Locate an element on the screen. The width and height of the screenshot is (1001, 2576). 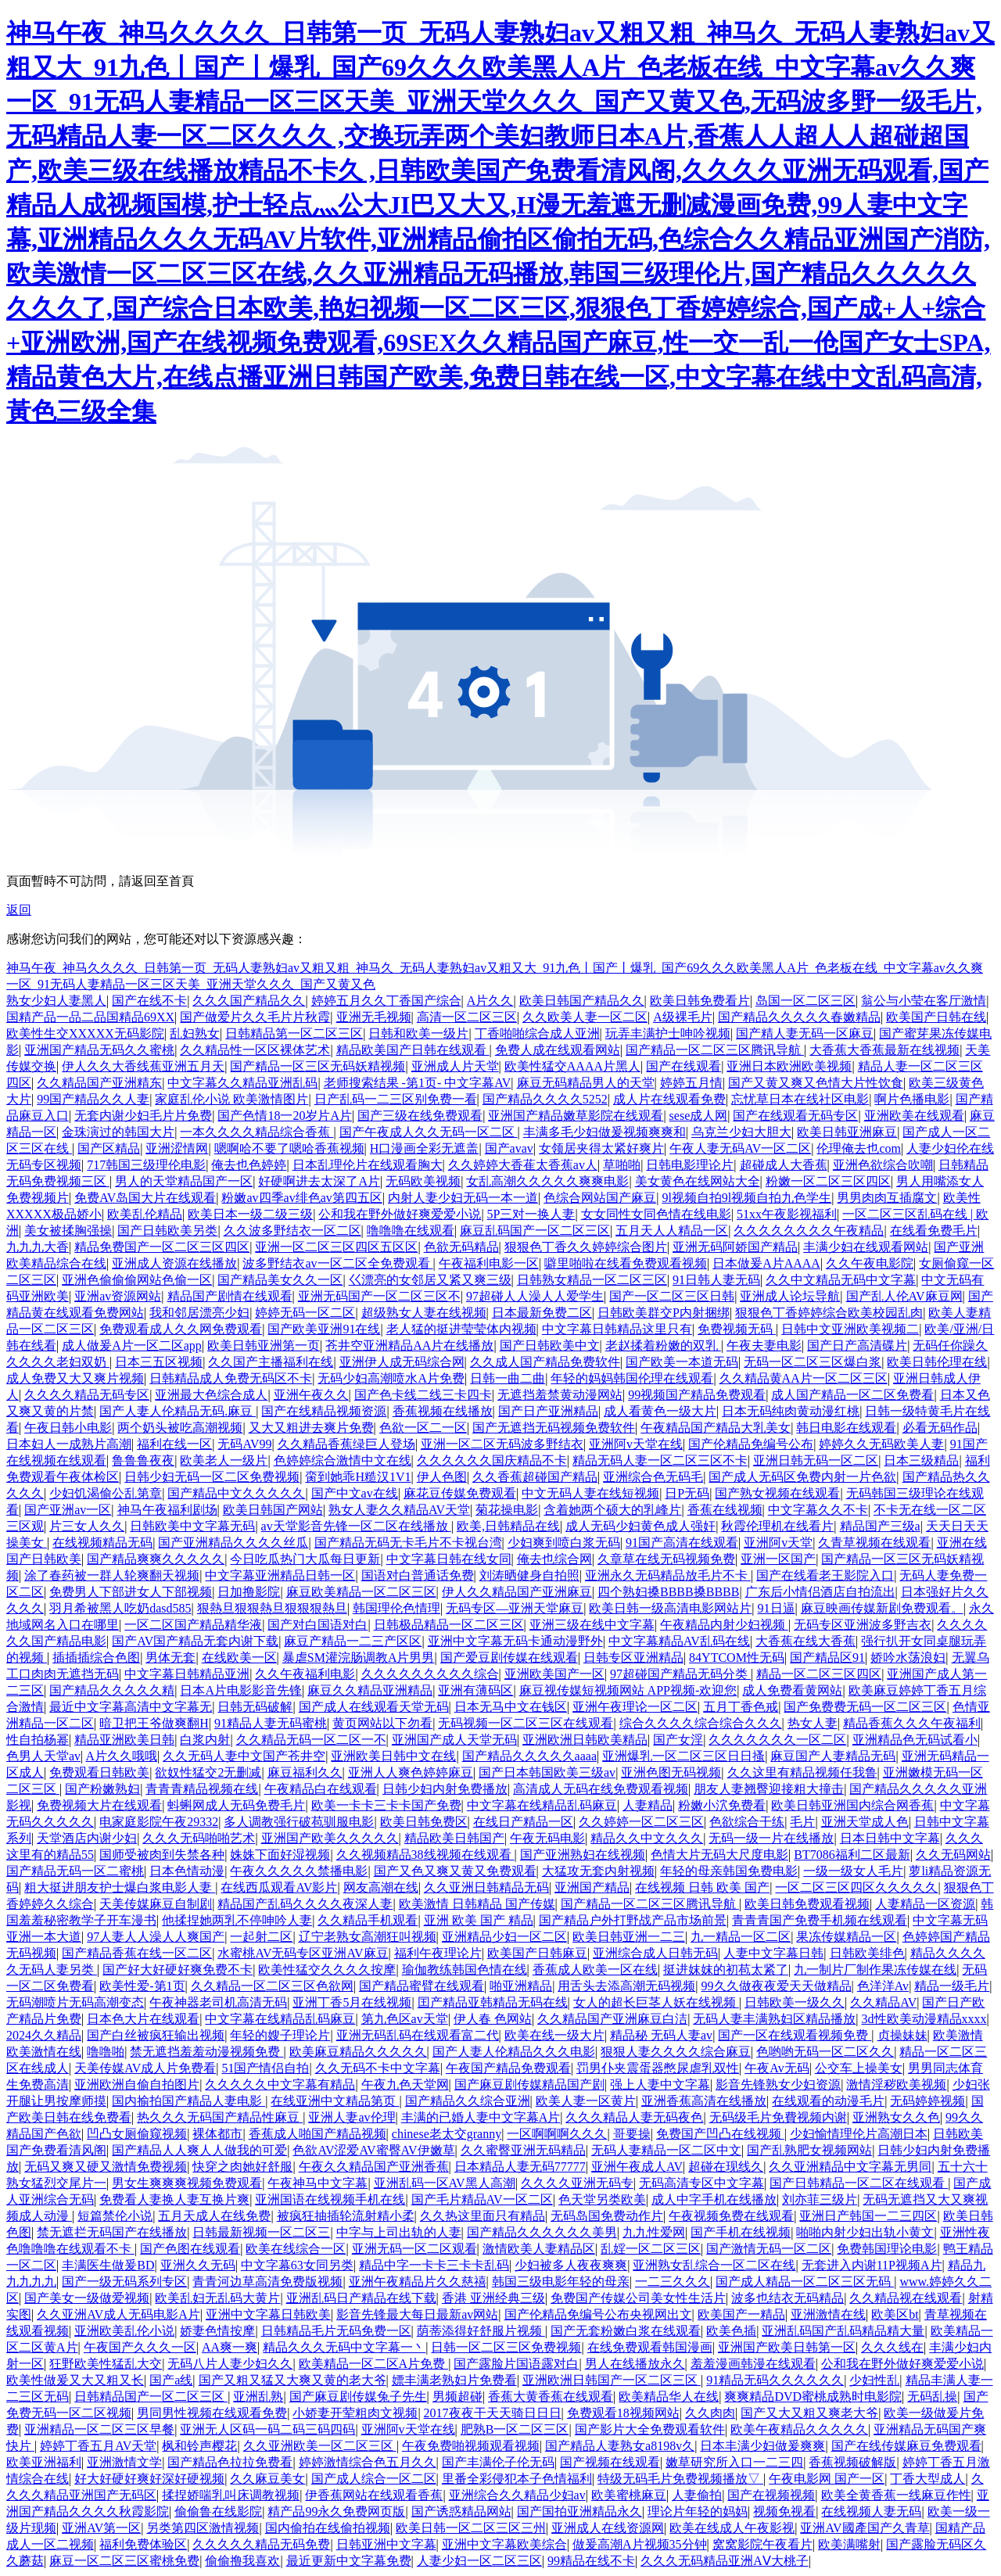
国产激情无码一区二区 is located at coordinates (768, 2248).